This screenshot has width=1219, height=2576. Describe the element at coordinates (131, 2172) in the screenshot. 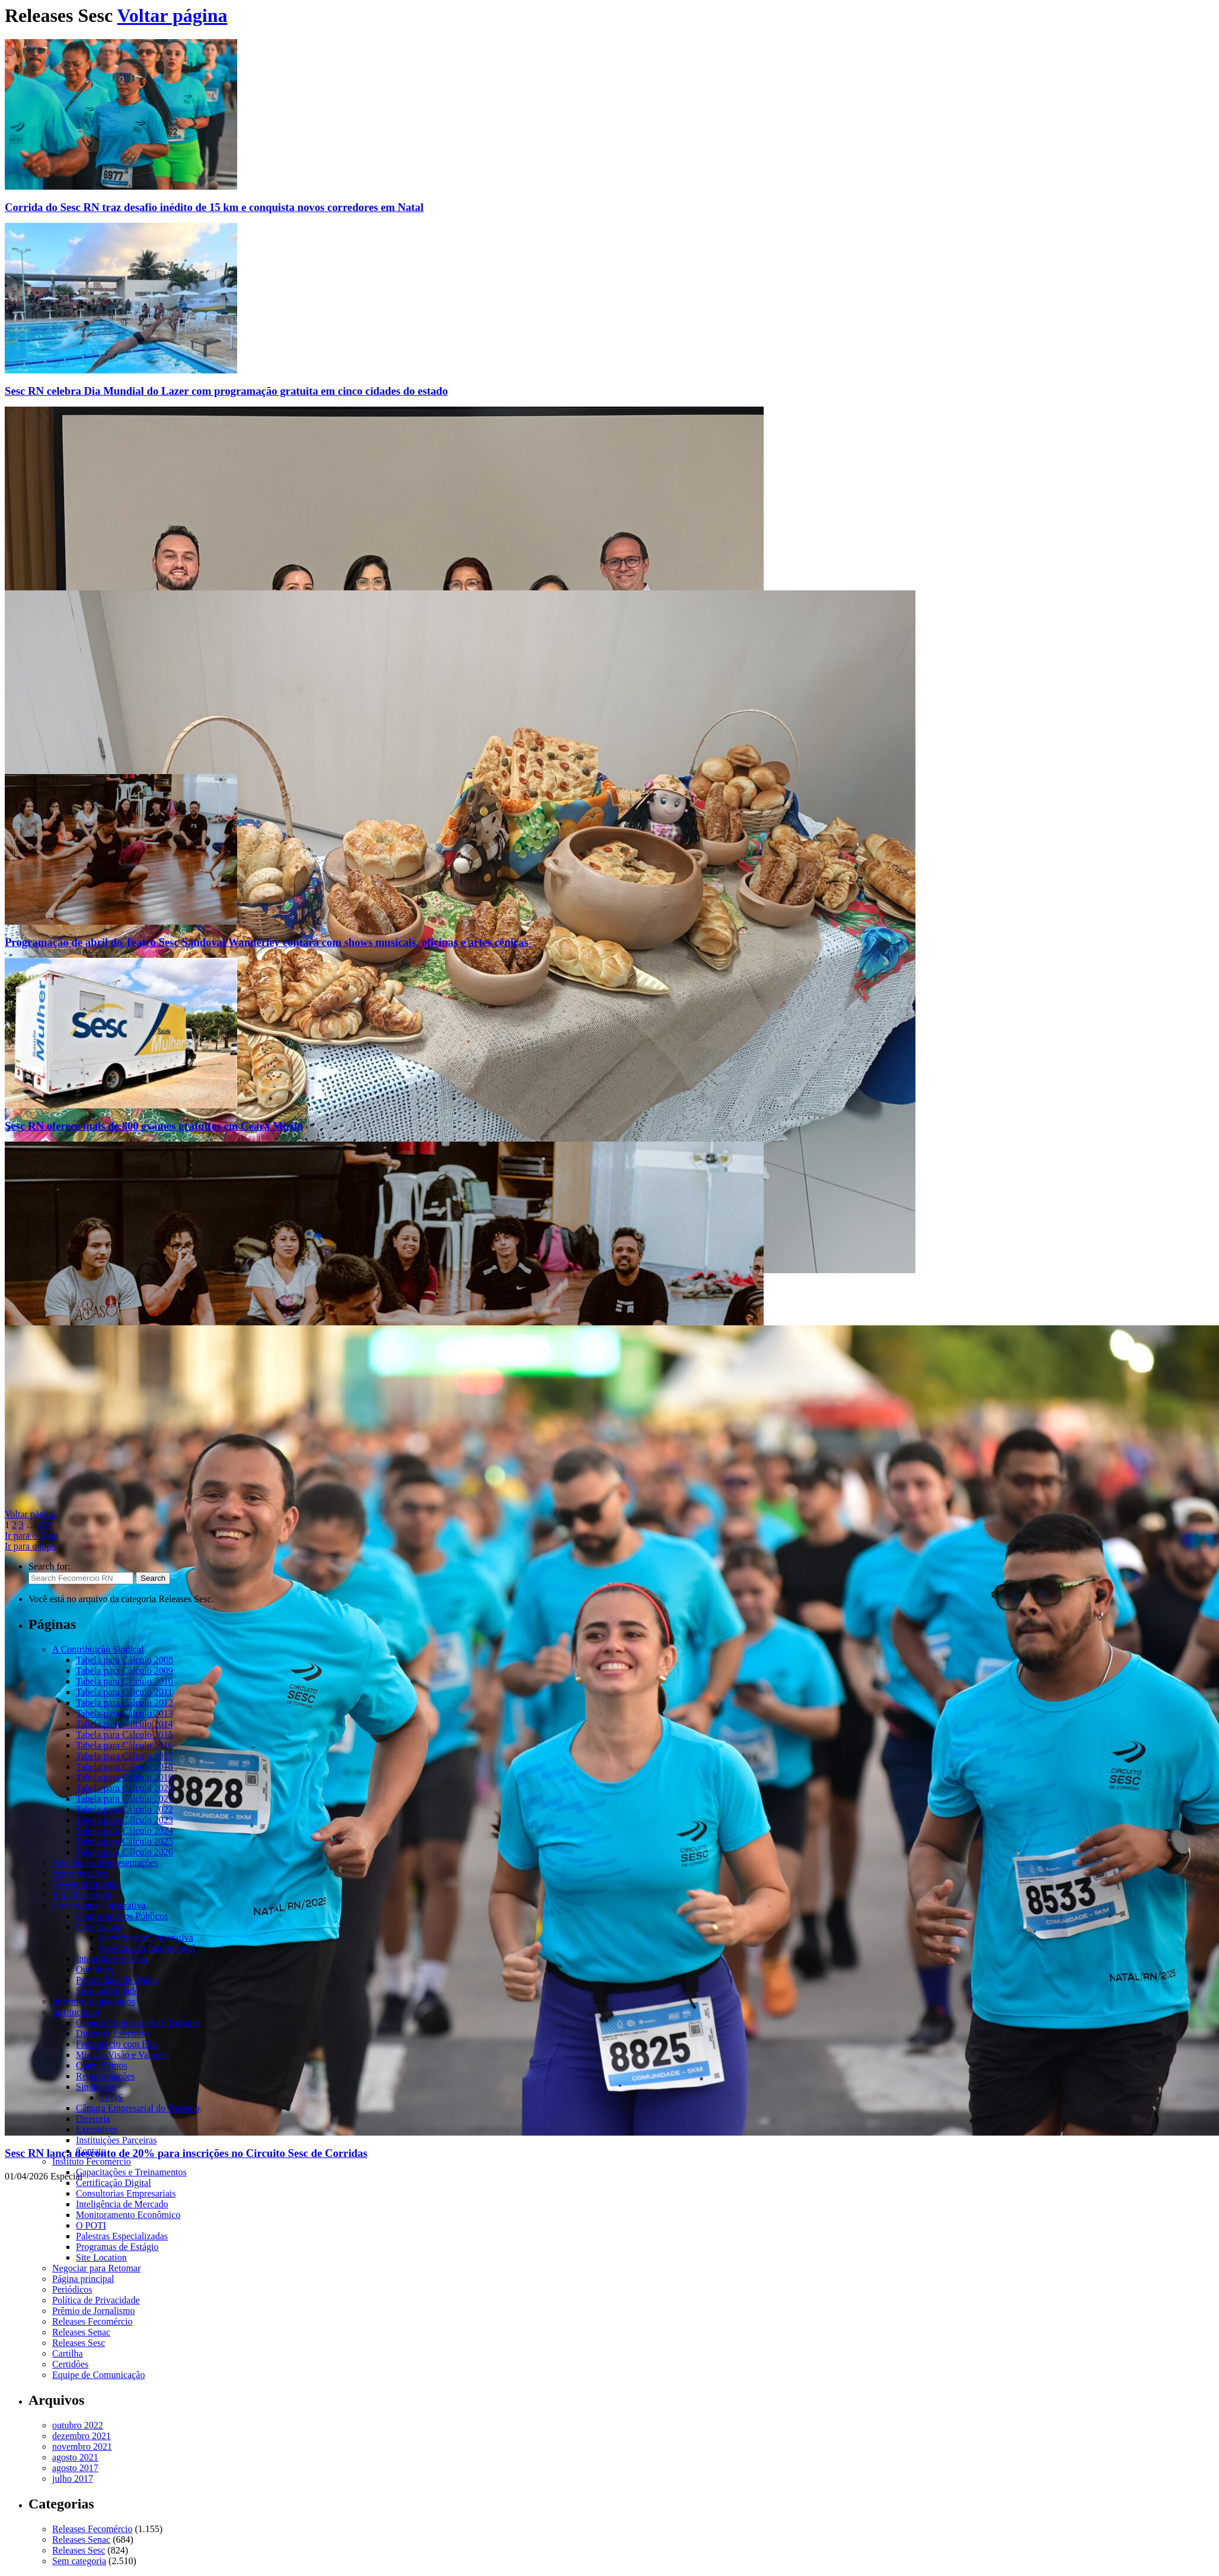

I see `Capacitações e Treinamentos` at that location.